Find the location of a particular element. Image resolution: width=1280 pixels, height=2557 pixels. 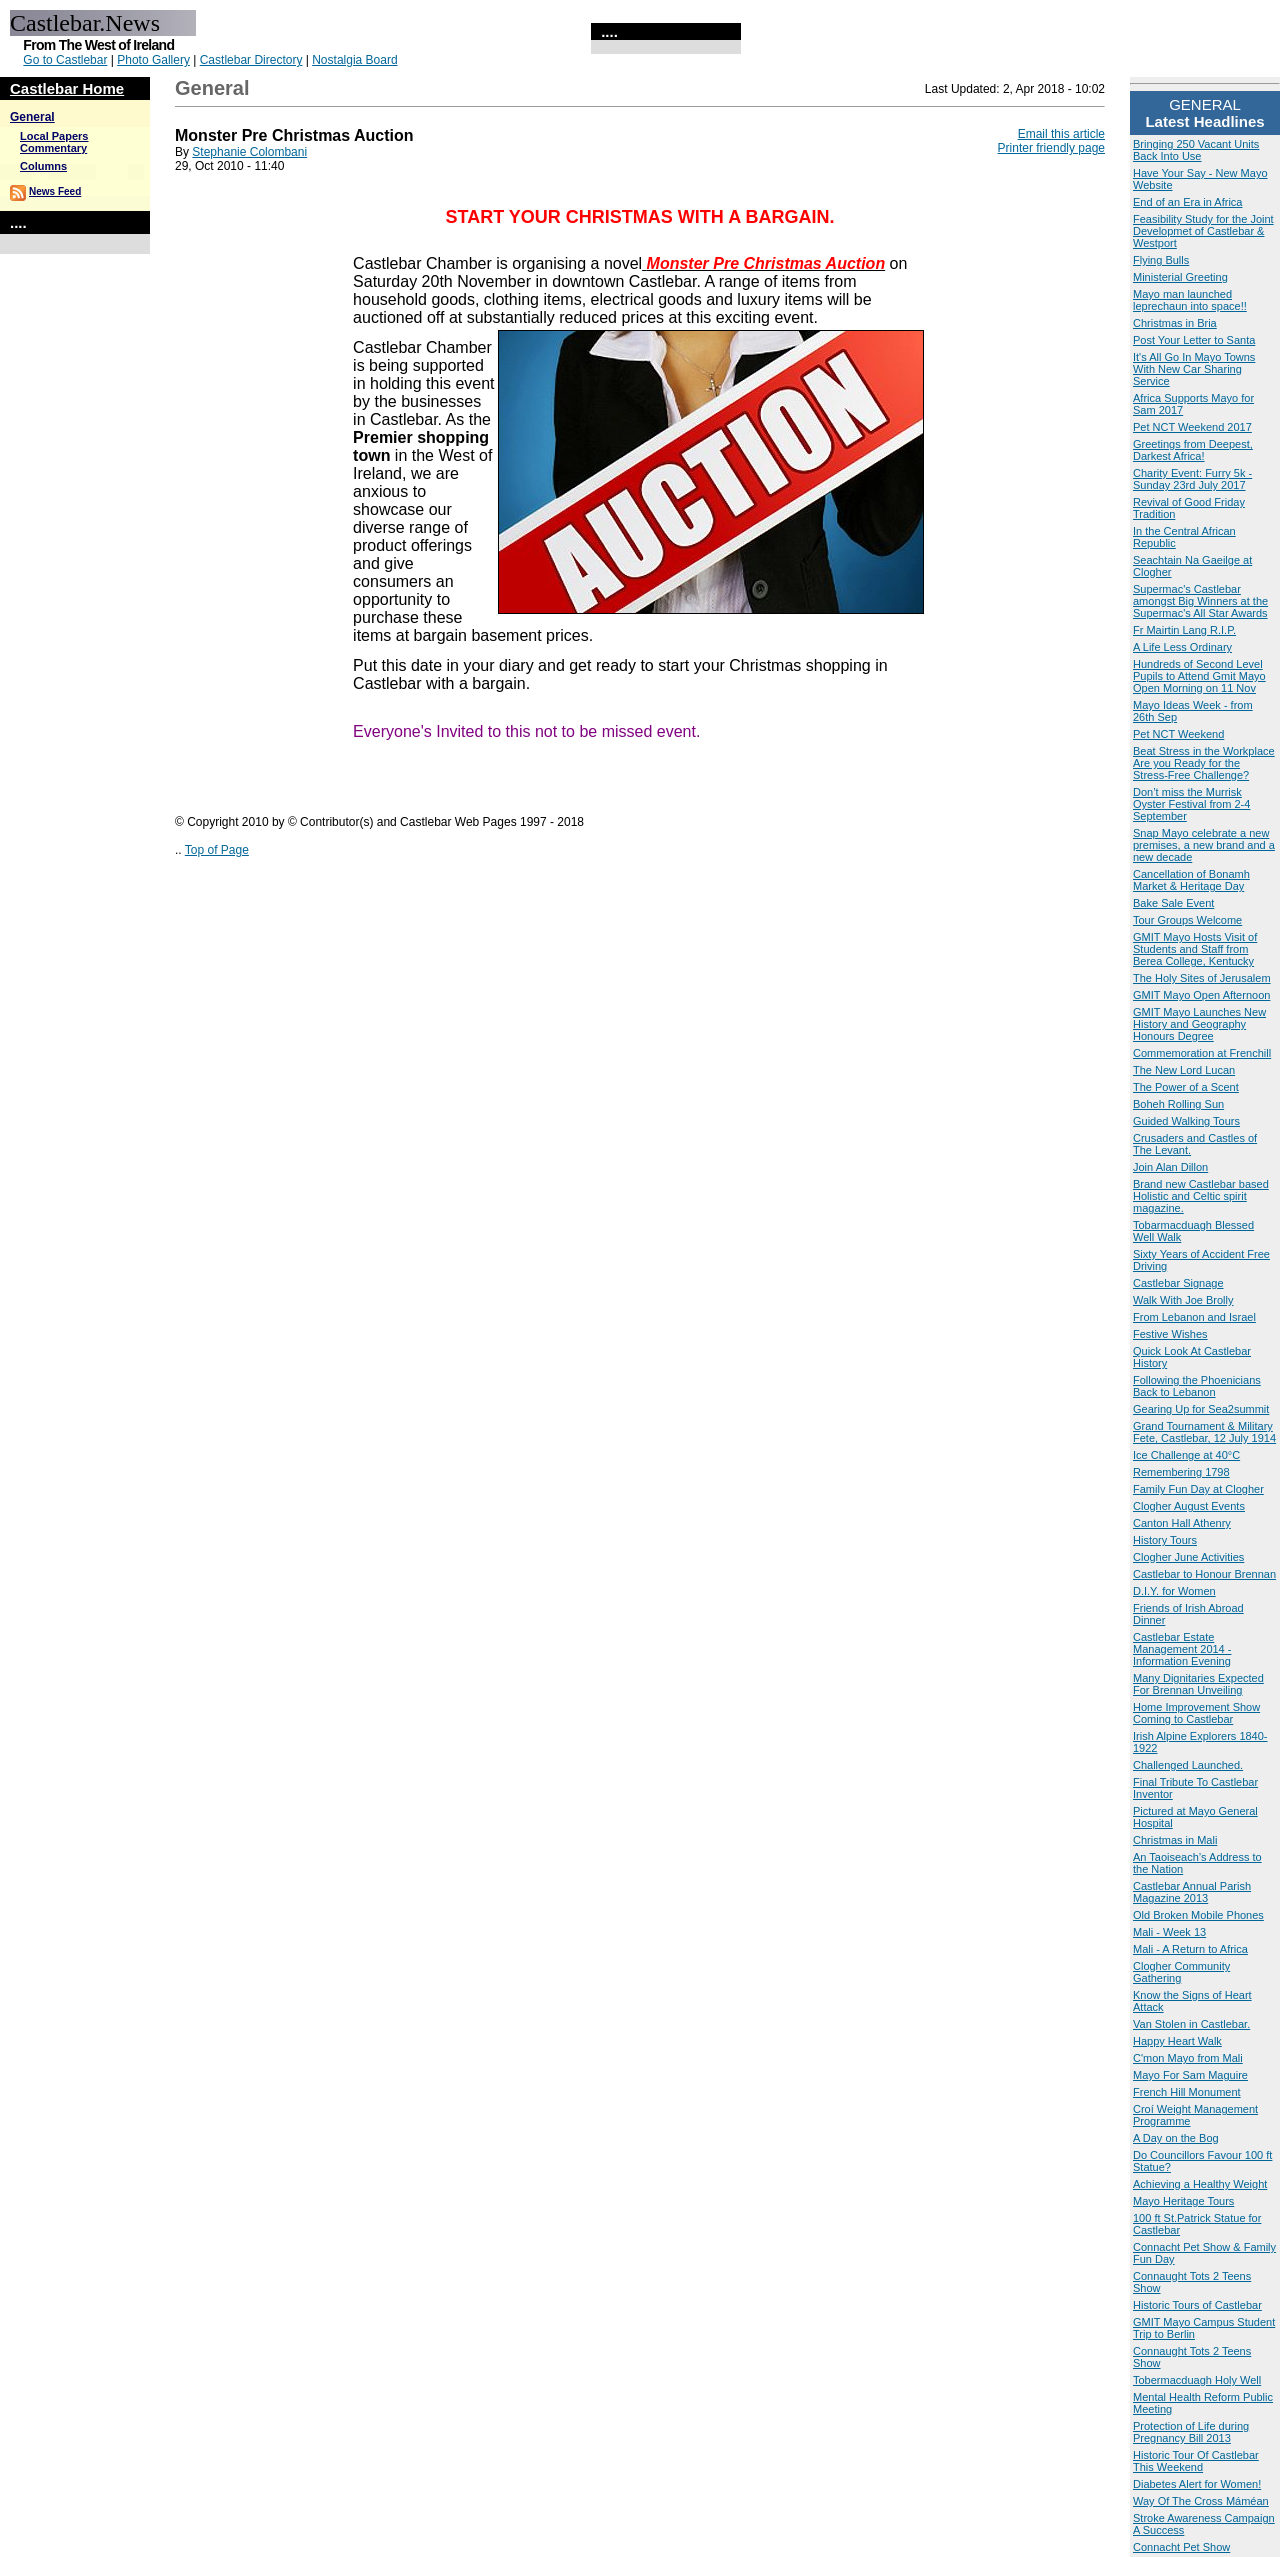

Cancellation of Bonamh Market & Heritage Day is located at coordinates (1191, 880).